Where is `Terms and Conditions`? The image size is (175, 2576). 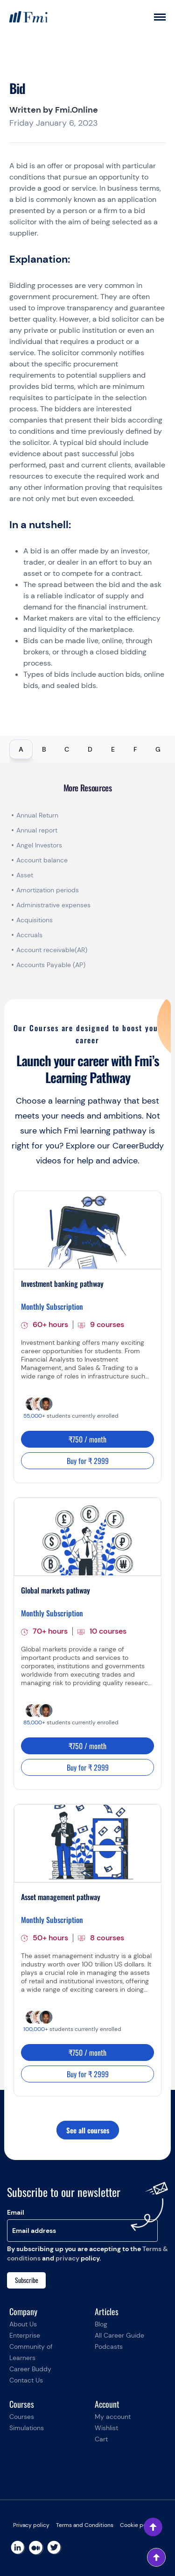
Terms and Conditions is located at coordinates (84, 2525).